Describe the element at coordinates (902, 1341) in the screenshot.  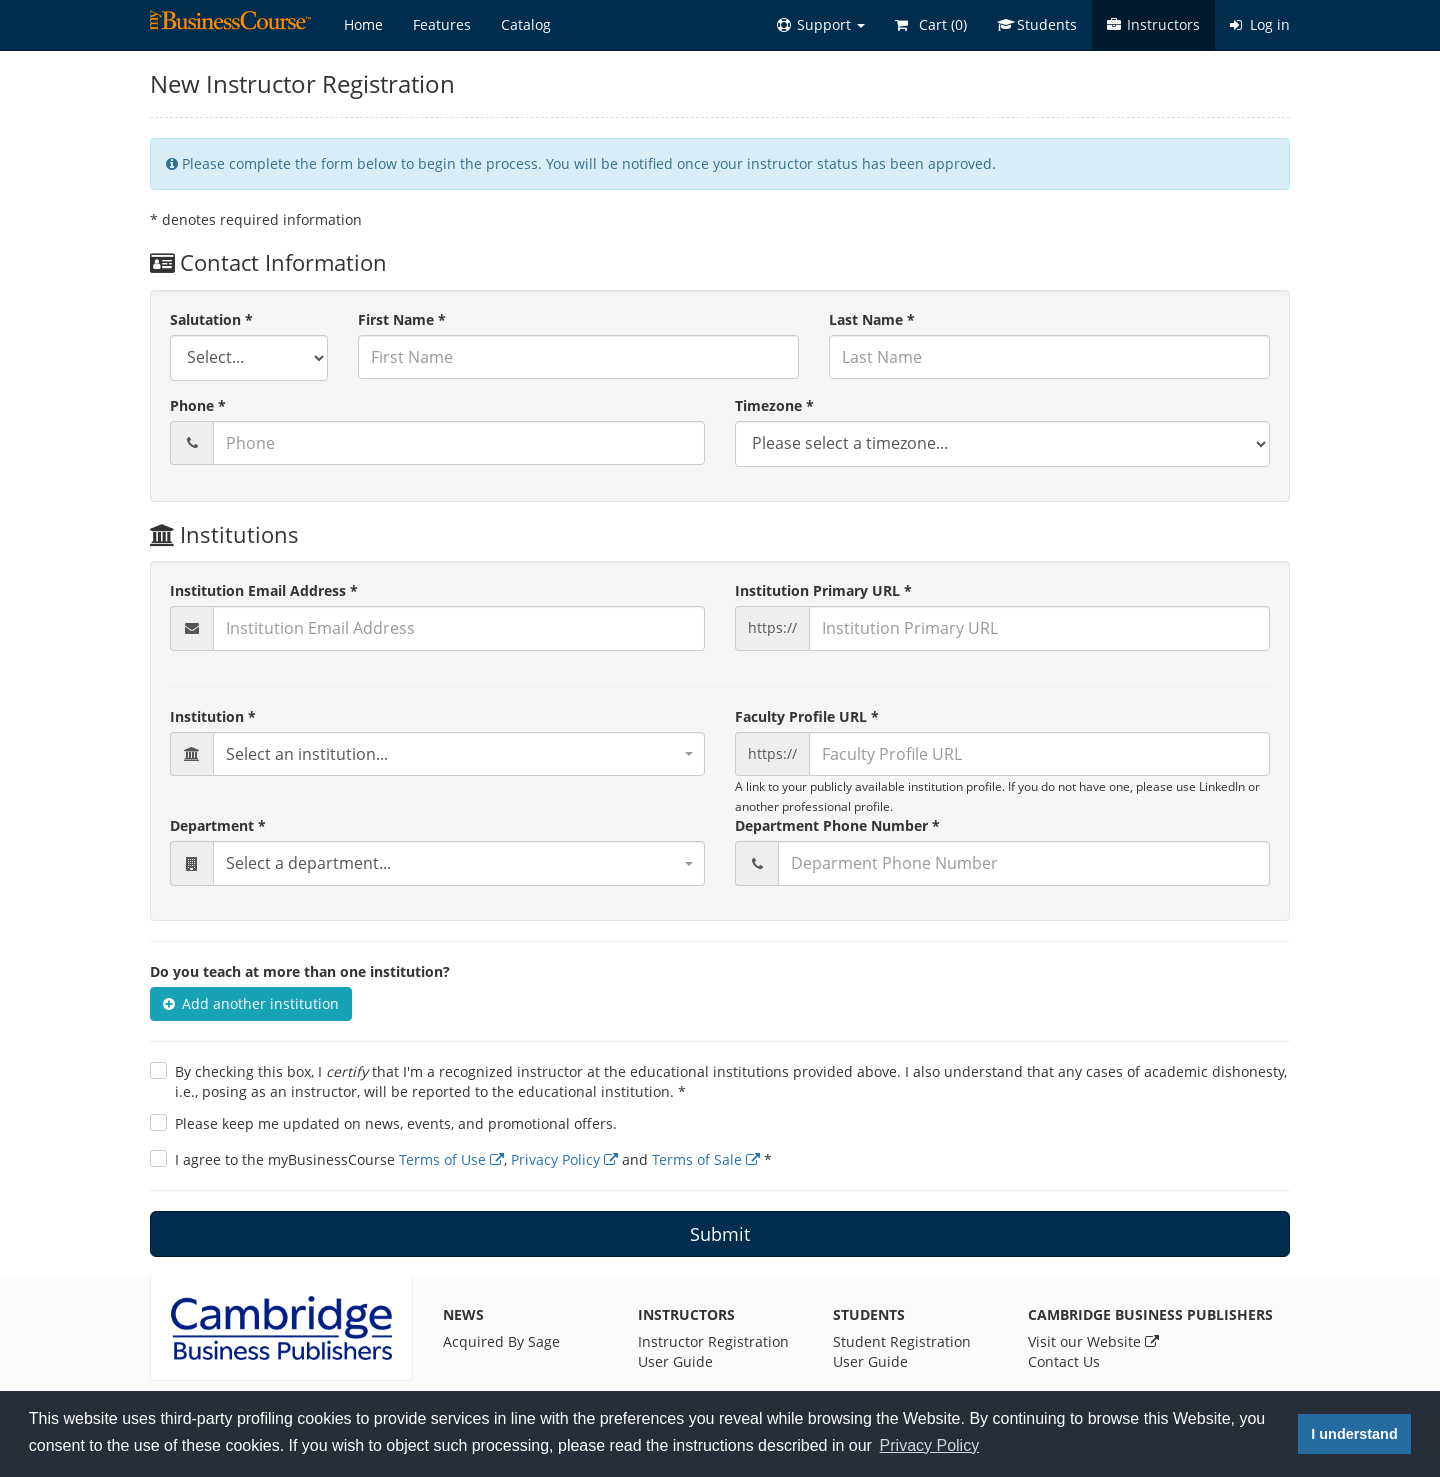
I see `Student Registration` at that location.